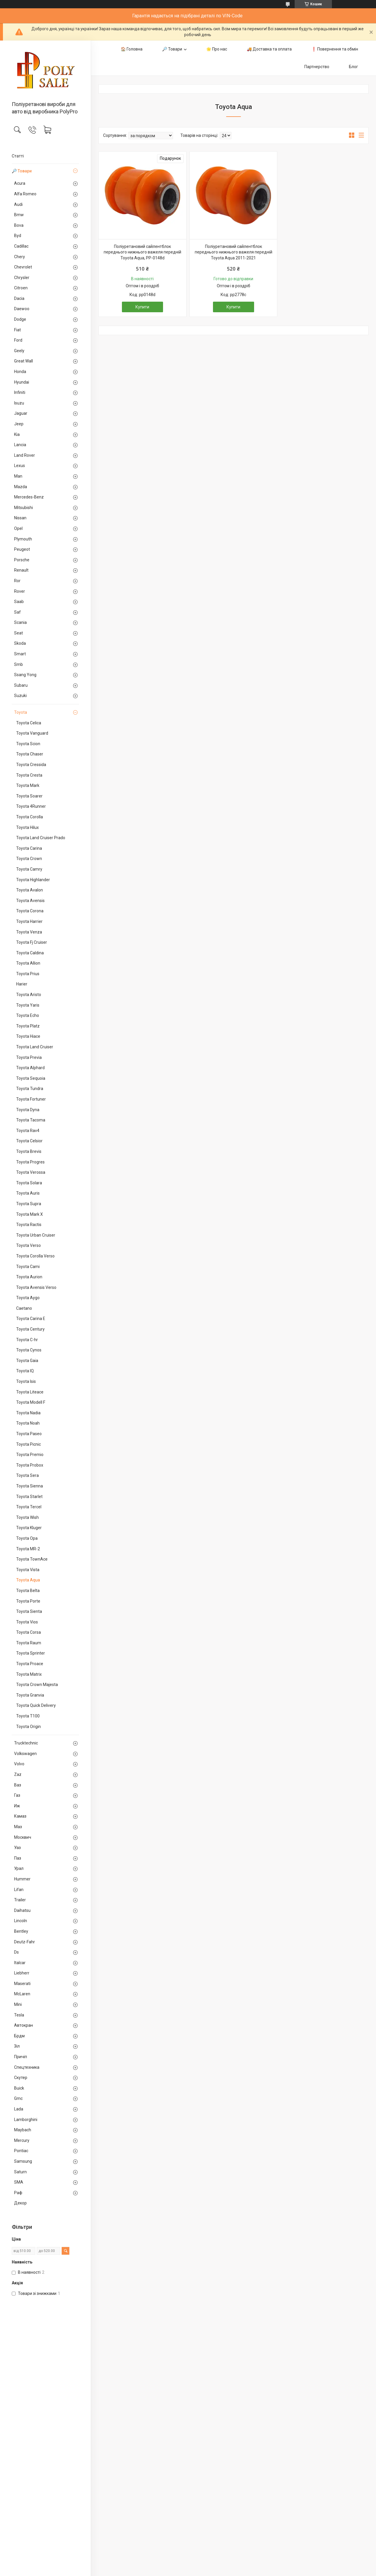 The image size is (376, 2576). Describe the element at coordinates (28, 723) in the screenshot. I see `Toyota Celica` at that location.